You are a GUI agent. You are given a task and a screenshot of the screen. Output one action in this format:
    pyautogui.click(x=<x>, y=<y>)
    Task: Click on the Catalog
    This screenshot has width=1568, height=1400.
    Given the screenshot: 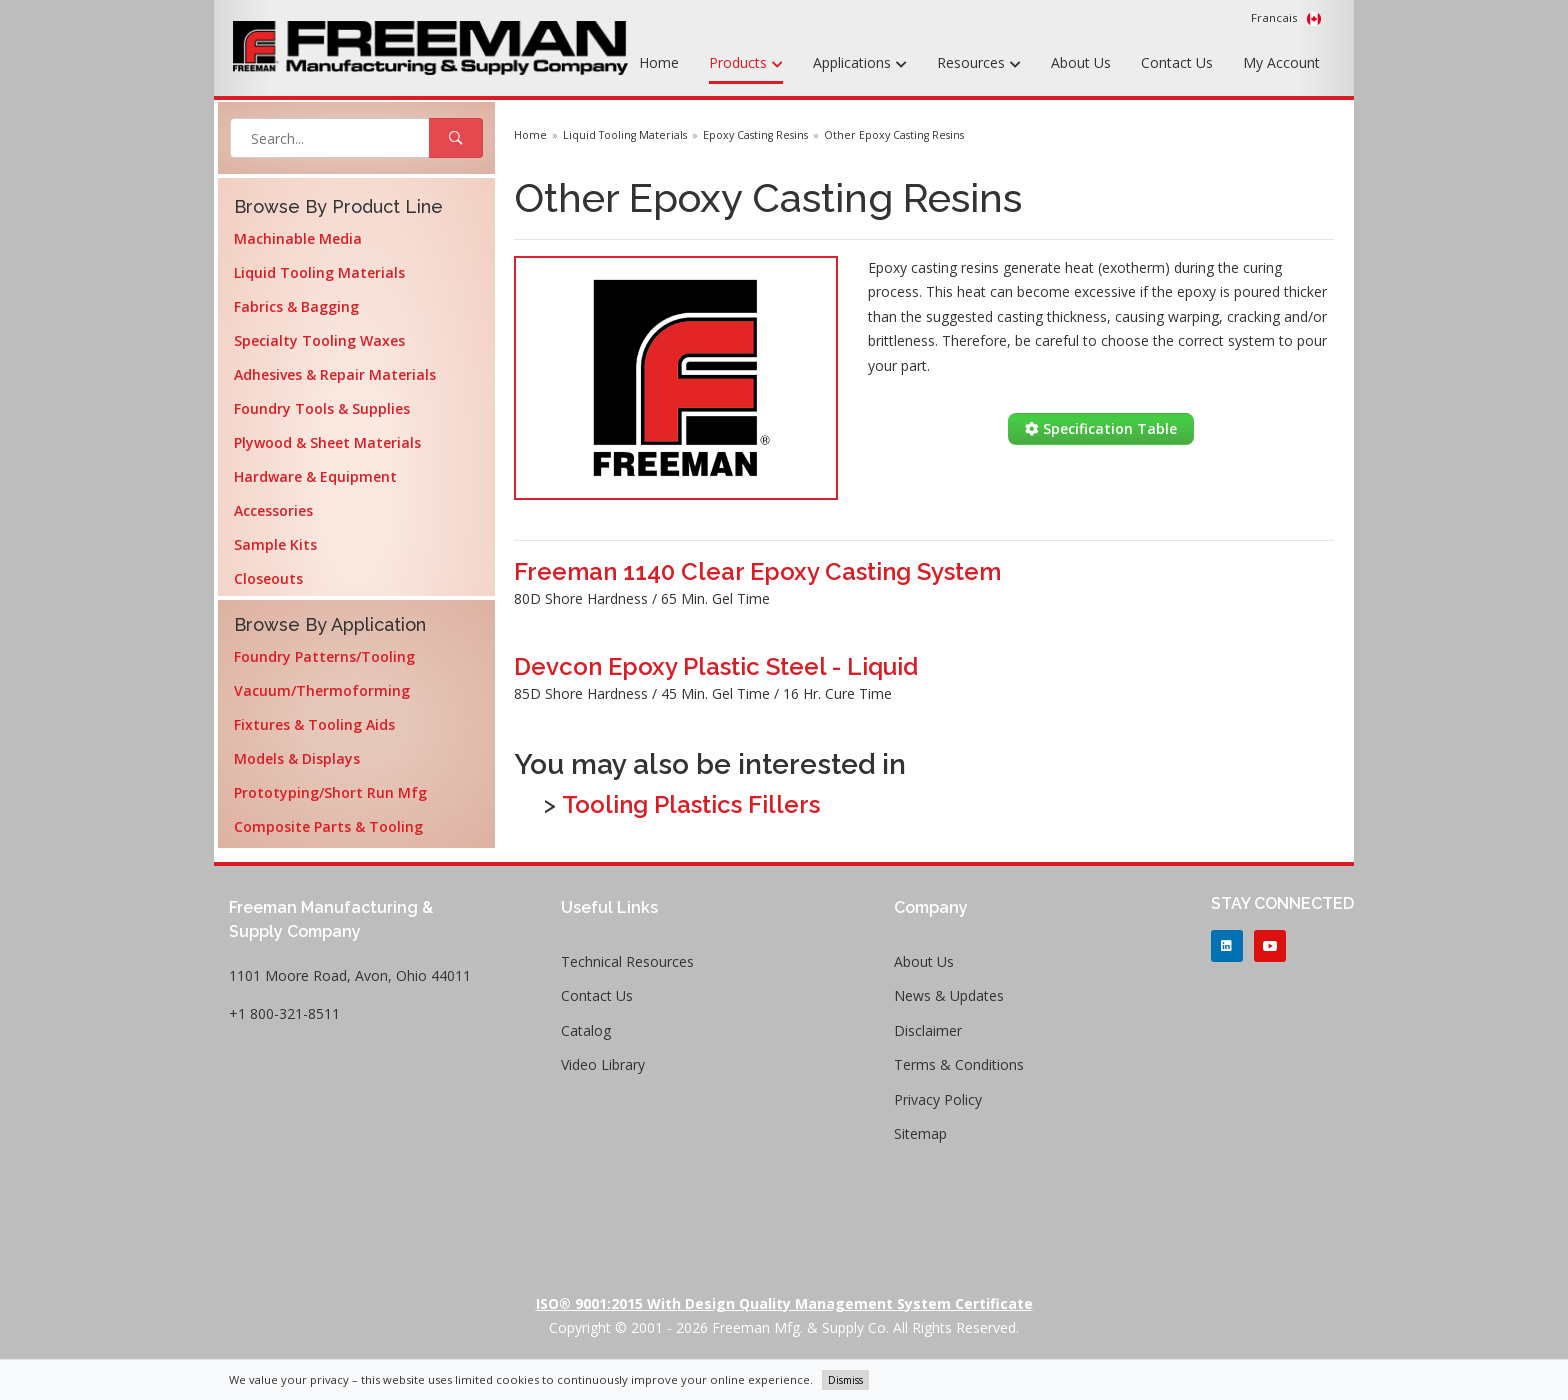 What is the action you would take?
    pyautogui.click(x=586, y=1030)
    